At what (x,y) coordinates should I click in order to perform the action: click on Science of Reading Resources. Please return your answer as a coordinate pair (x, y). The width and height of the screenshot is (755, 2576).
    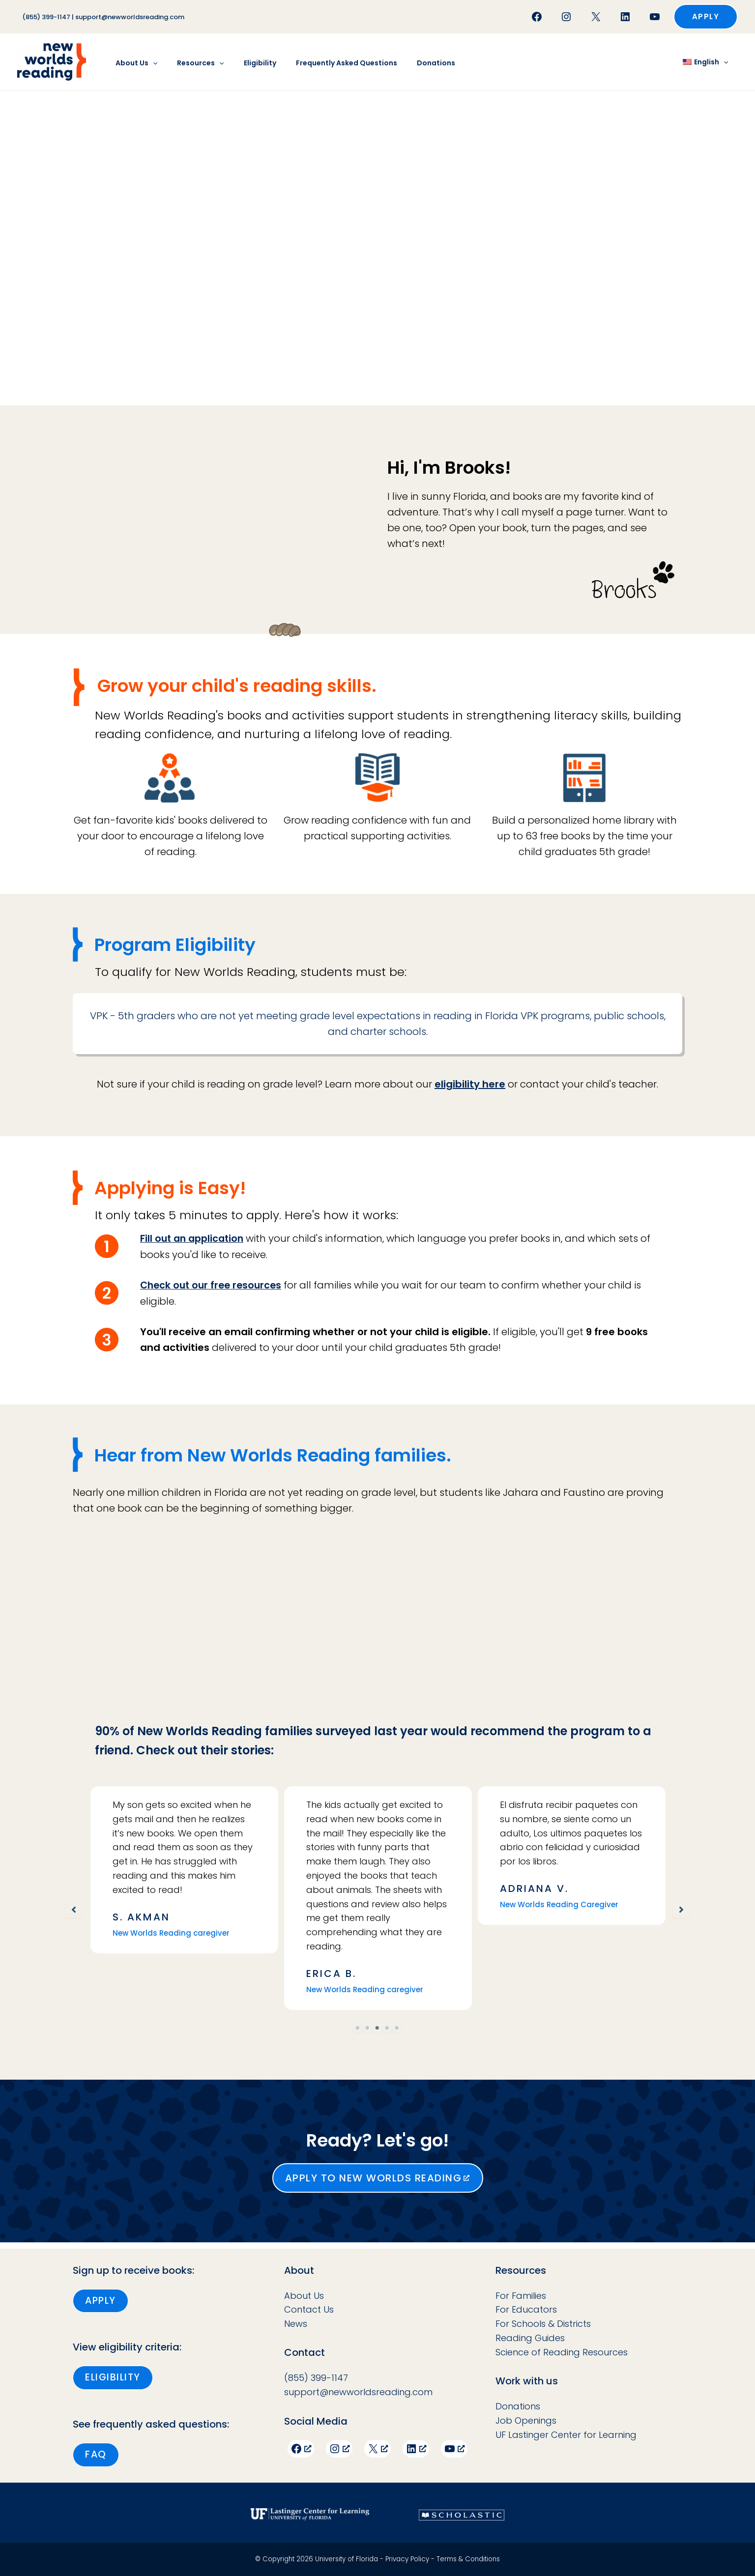
    Looking at the image, I should click on (561, 2350).